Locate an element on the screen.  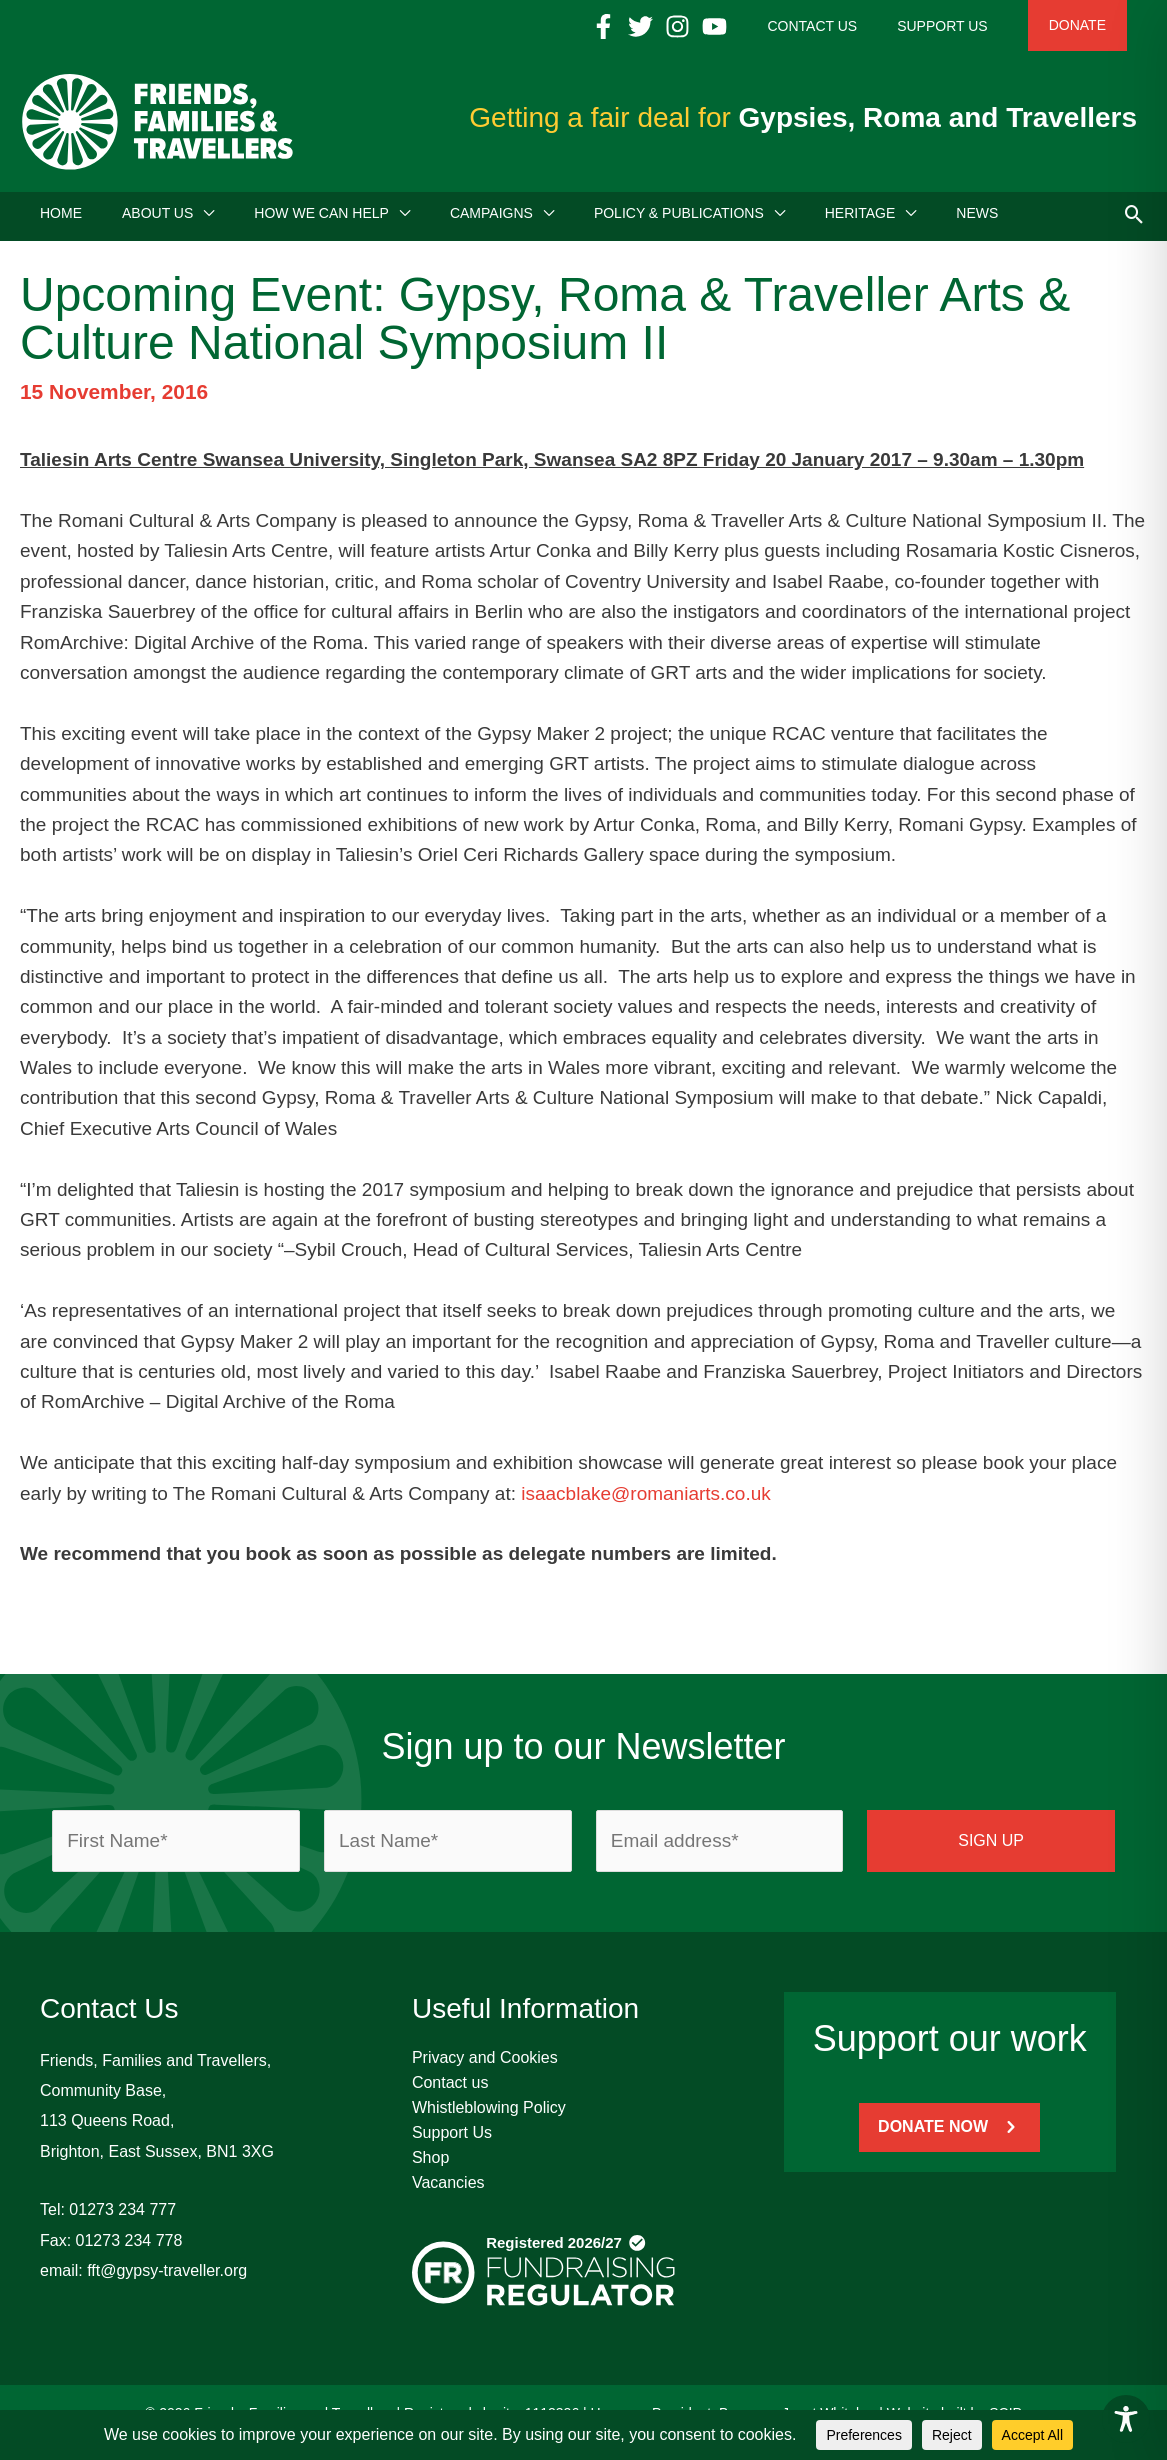
isaacblake@romaniarts.co.uk is located at coordinates (646, 1500).